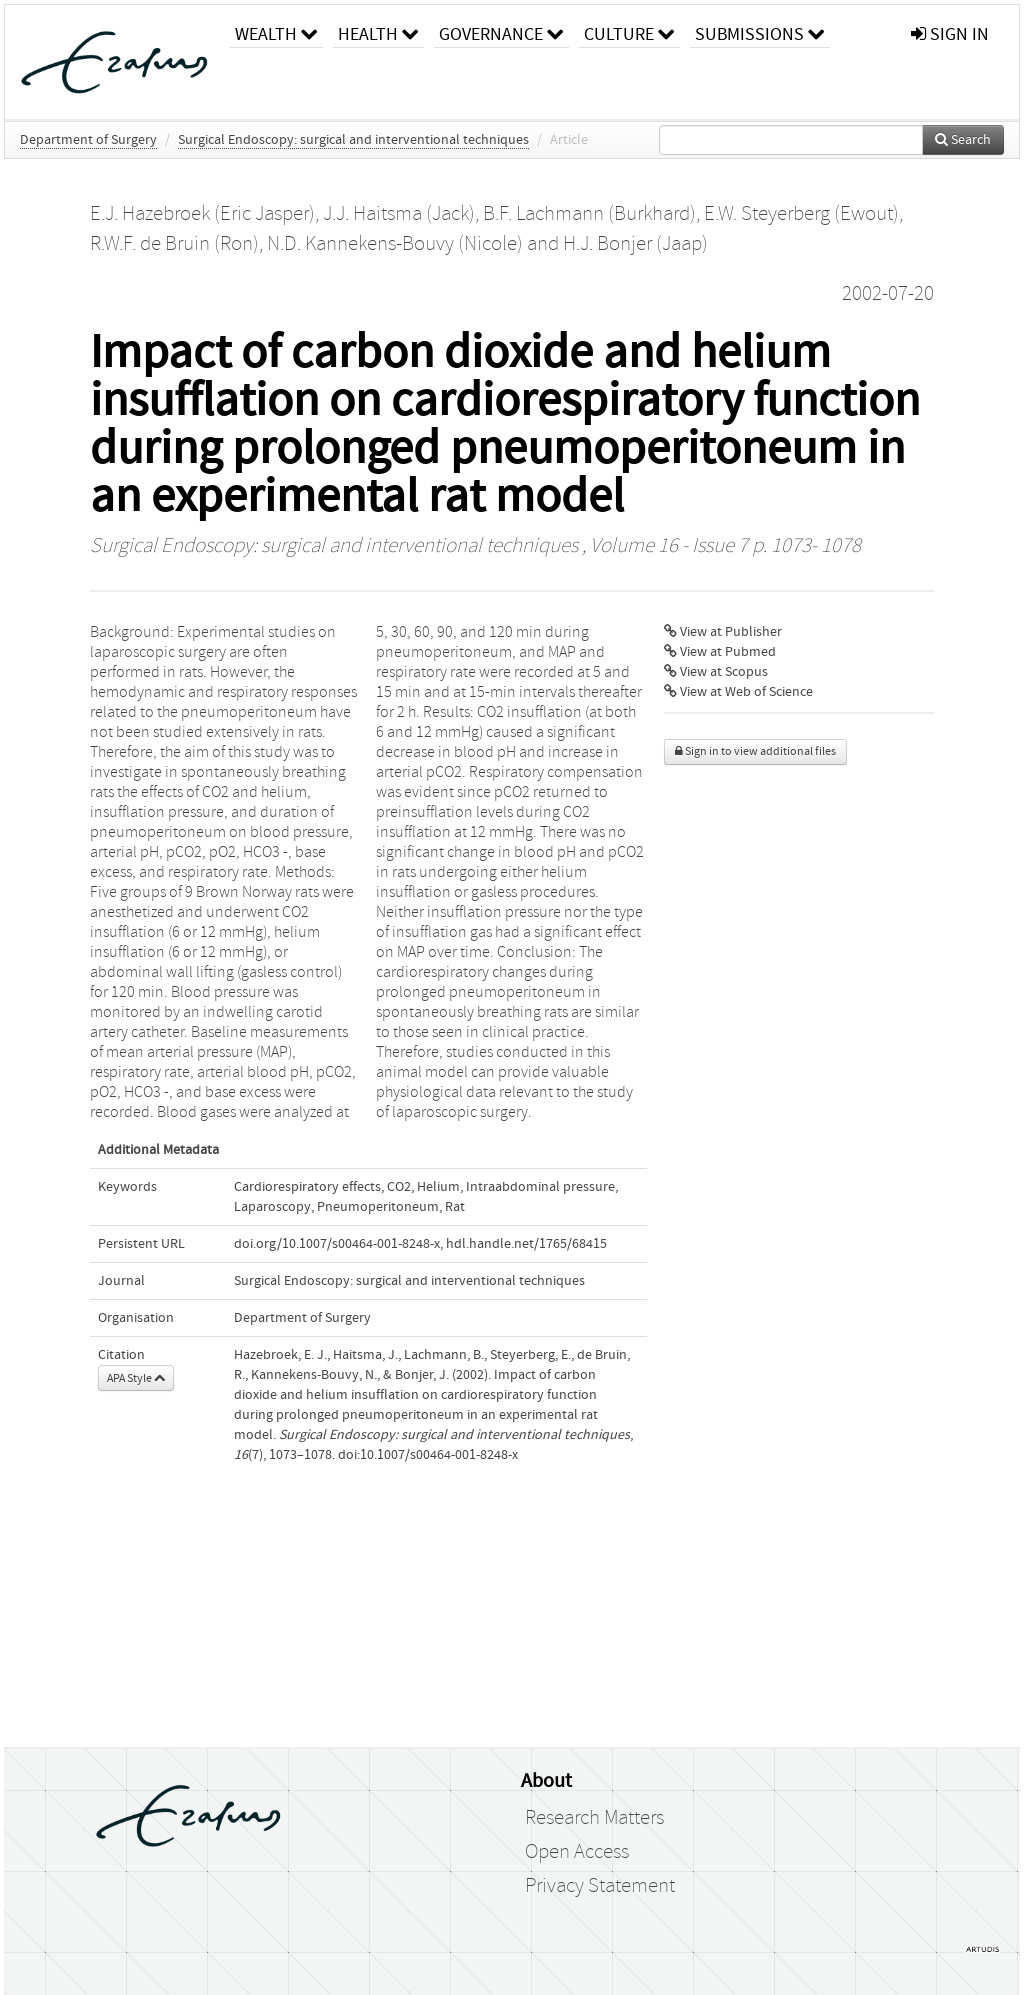 Image resolution: width=1024 pixels, height=1995 pixels. What do you see at coordinates (526, 1244) in the screenshot?
I see `hdl.handle.net/1765/68415` at bounding box center [526, 1244].